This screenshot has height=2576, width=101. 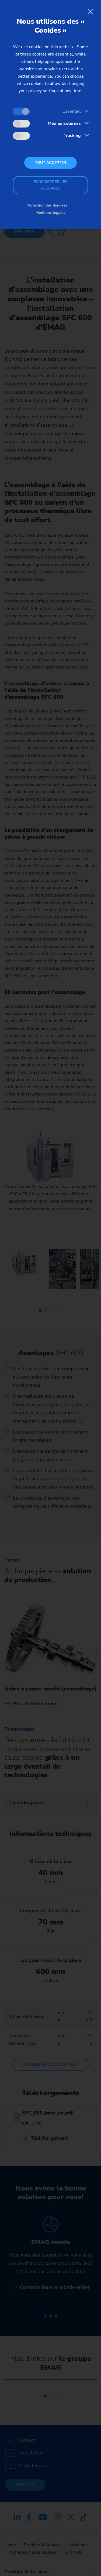 I want to click on Protection des données, so click(x=47, y=205).